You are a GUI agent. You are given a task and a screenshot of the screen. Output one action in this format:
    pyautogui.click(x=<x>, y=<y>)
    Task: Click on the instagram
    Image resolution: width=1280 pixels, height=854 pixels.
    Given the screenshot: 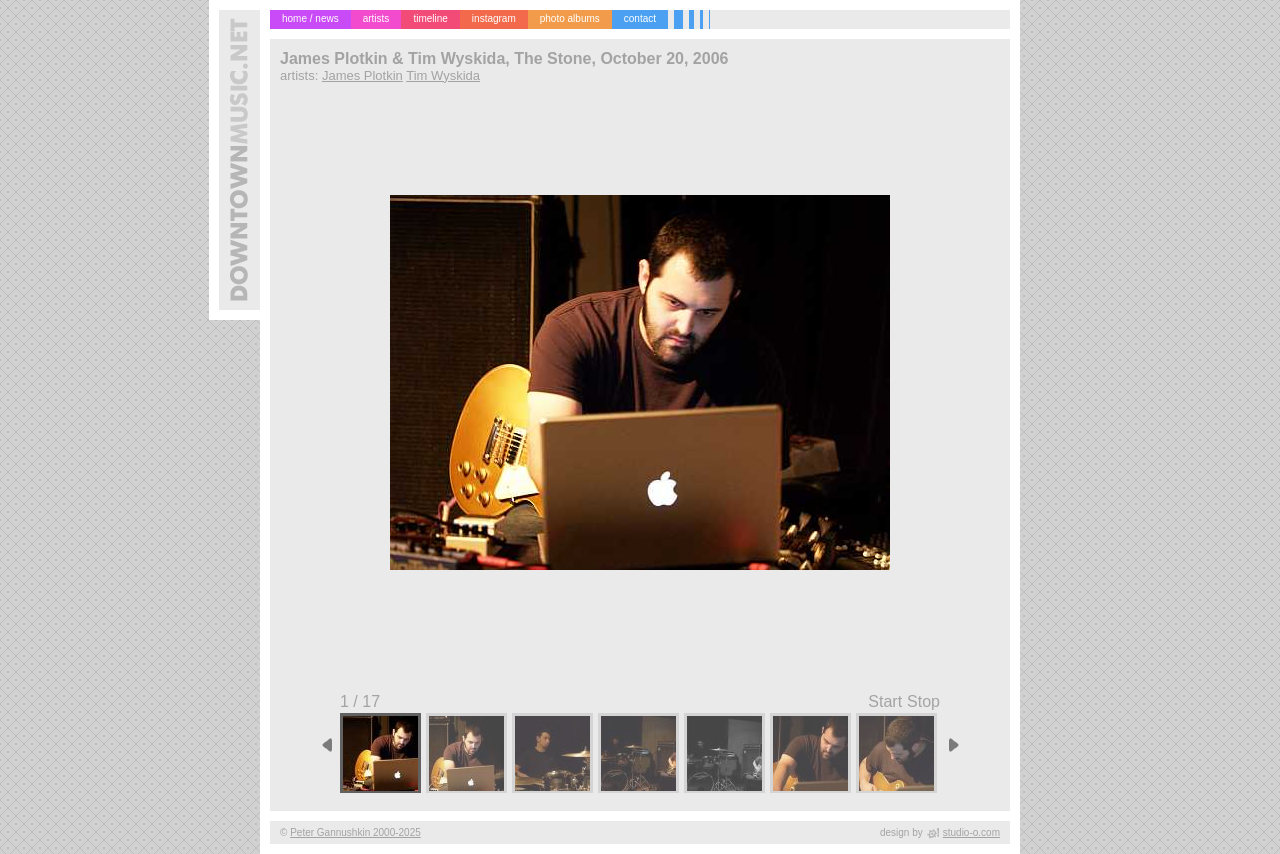 What is the action you would take?
    pyautogui.click(x=494, y=18)
    